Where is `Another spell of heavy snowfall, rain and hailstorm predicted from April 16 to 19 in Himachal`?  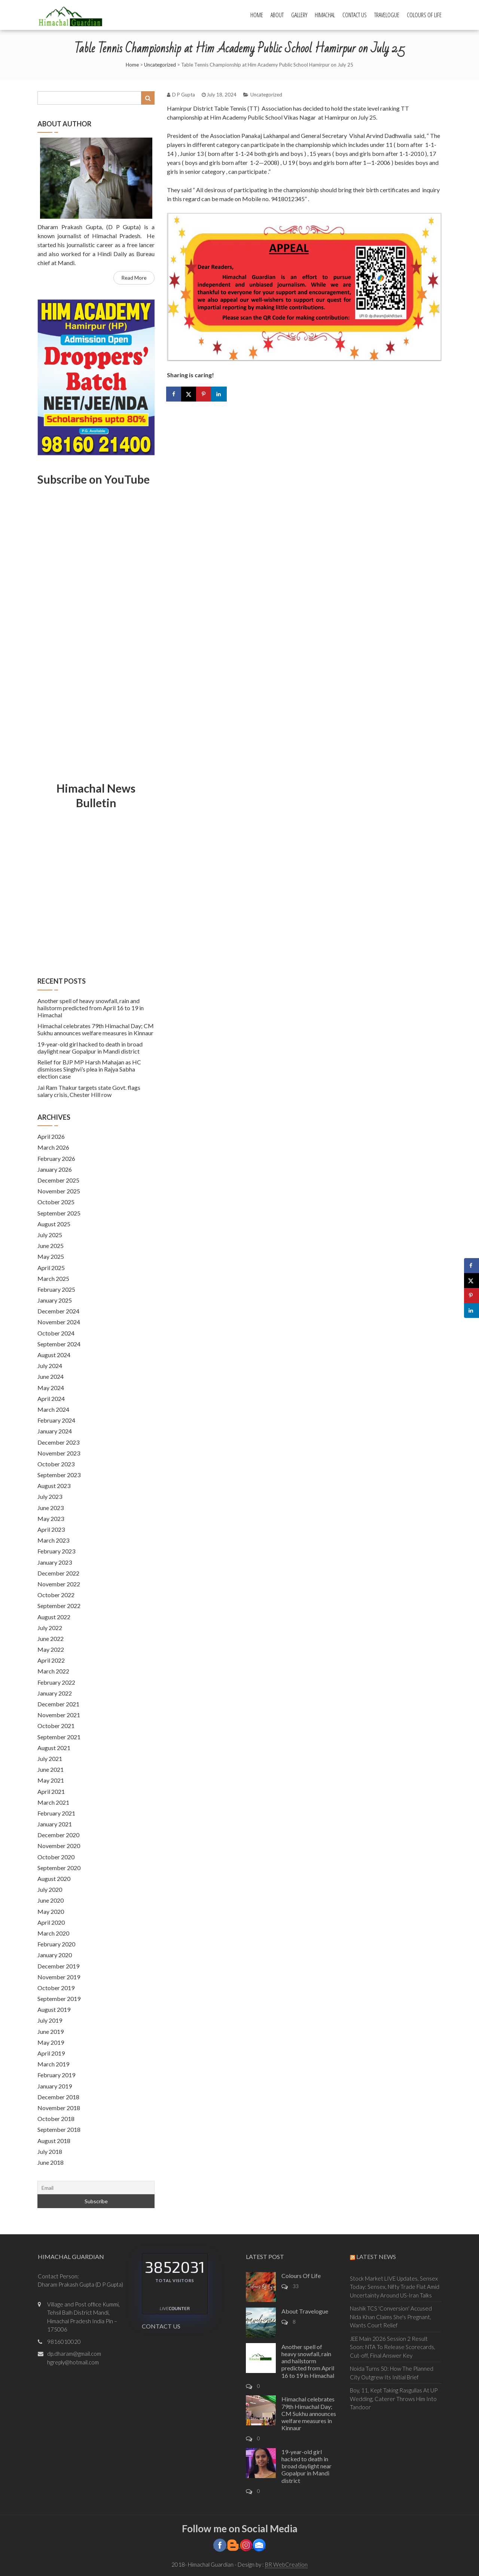 Another spell of heavy snowfall, rain and hailstorm predicted from April 16 to 19 in Himachal is located at coordinates (90, 1007).